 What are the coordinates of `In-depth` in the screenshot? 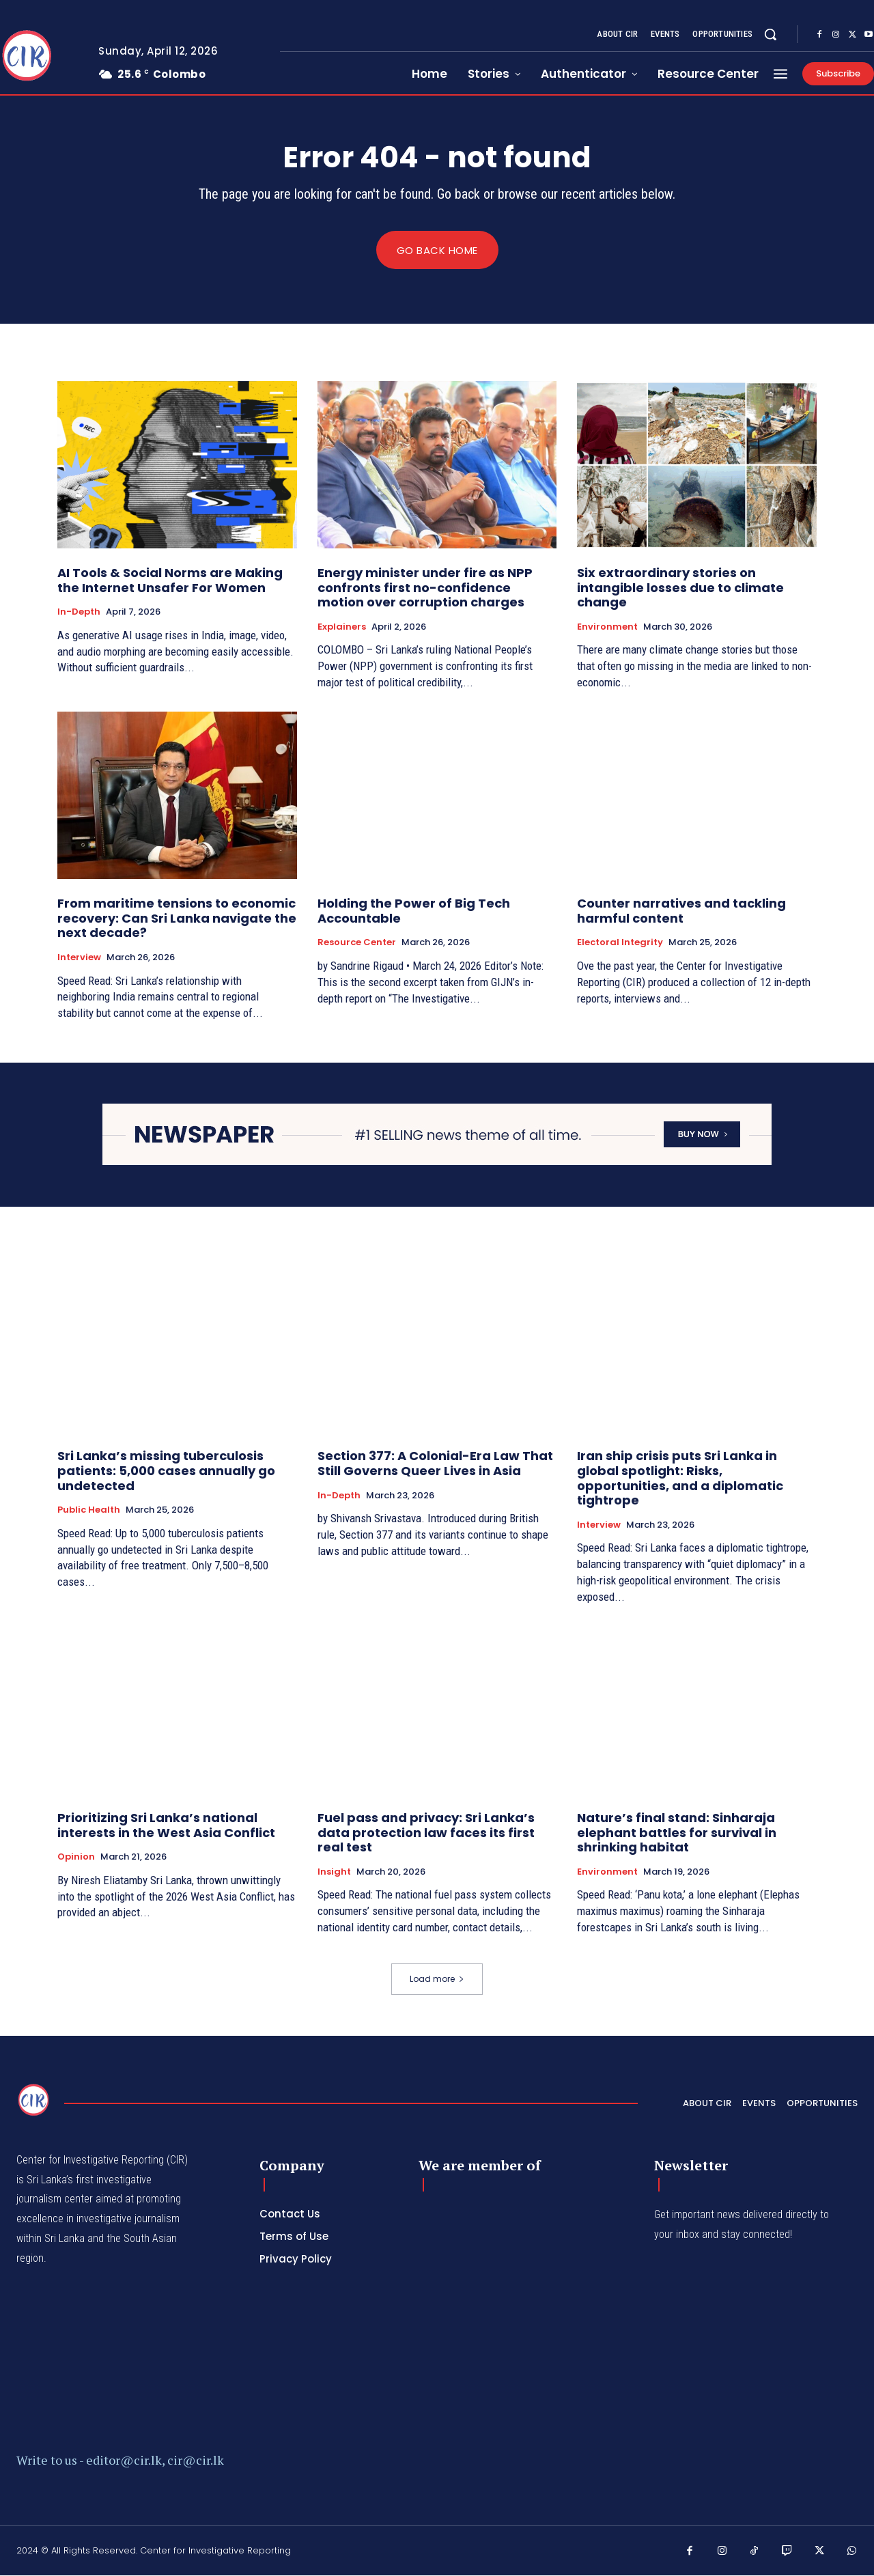 It's located at (78, 612).